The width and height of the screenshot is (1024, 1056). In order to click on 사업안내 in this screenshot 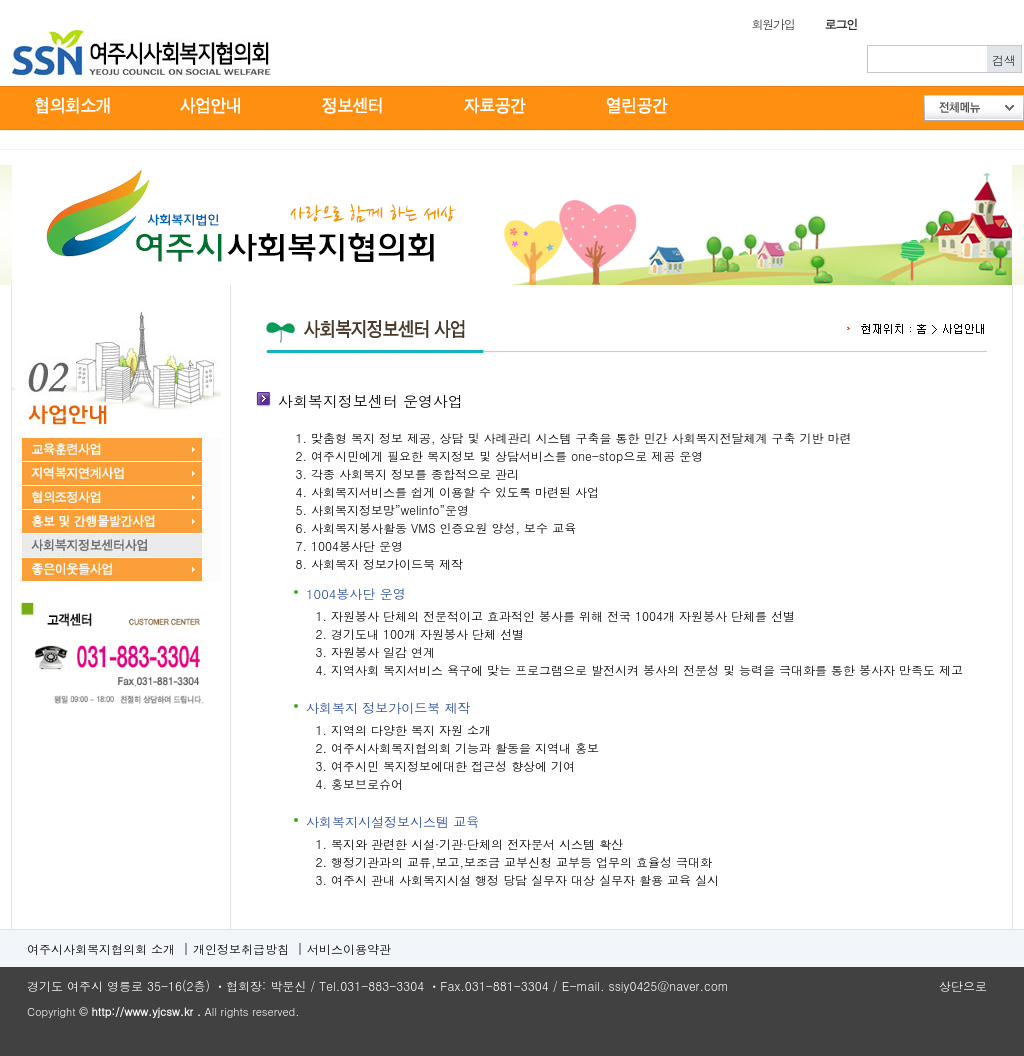, I will do `click(213, 107)`.